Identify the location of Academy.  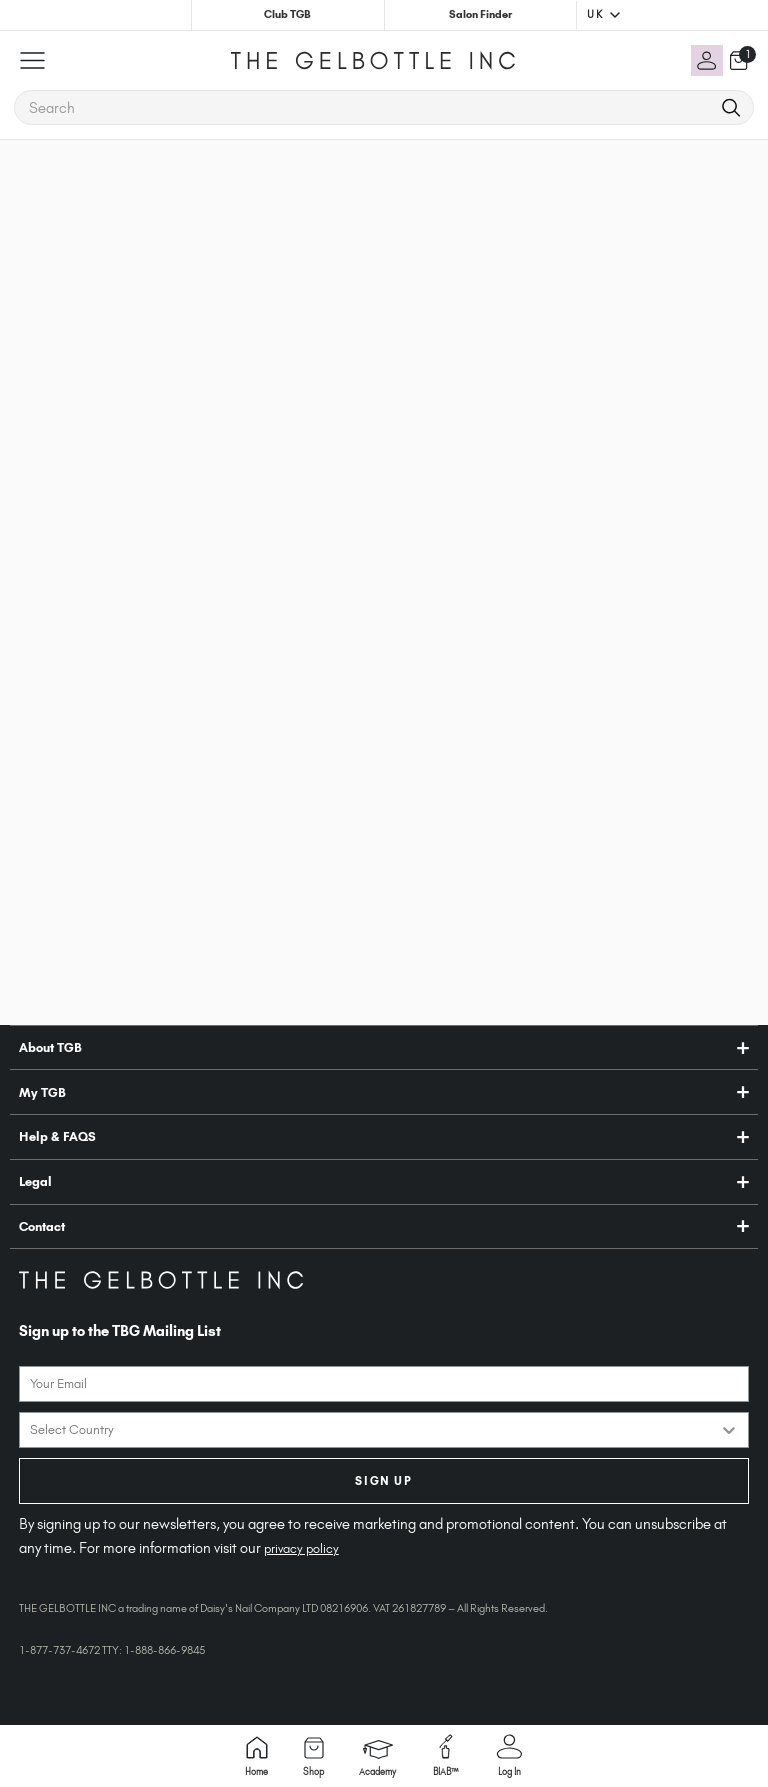
(377, 1758).